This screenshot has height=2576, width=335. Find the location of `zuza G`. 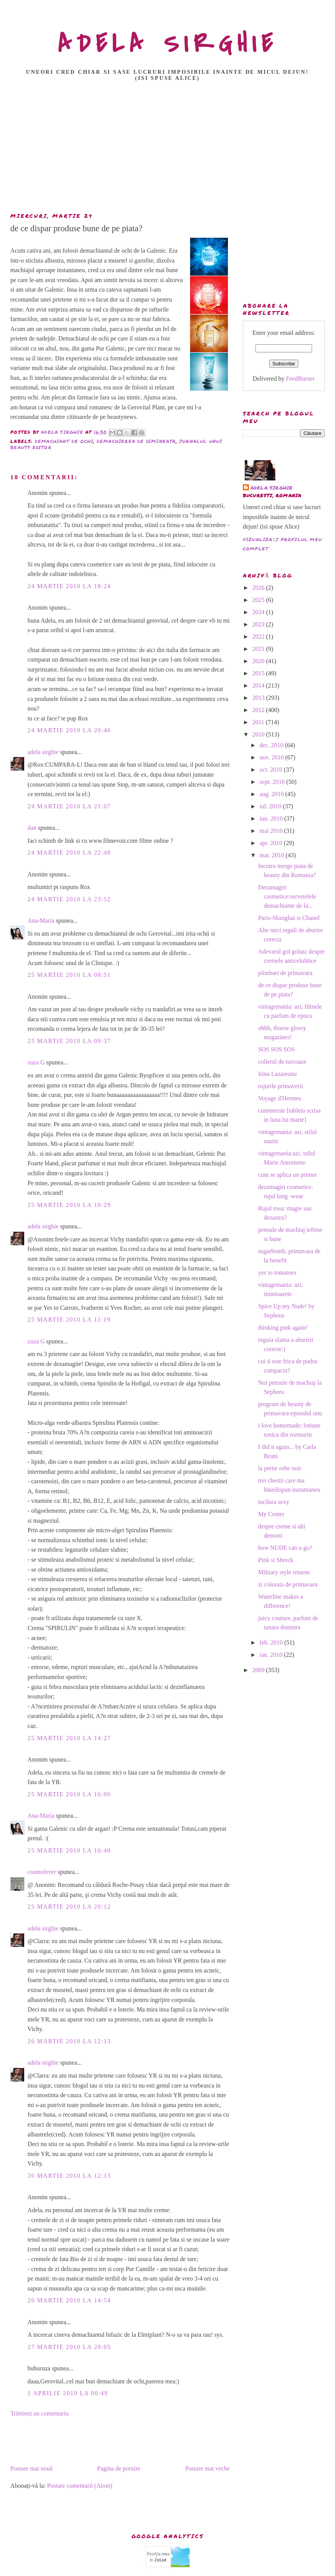

zuza G is located at coordinates (36, 1062).